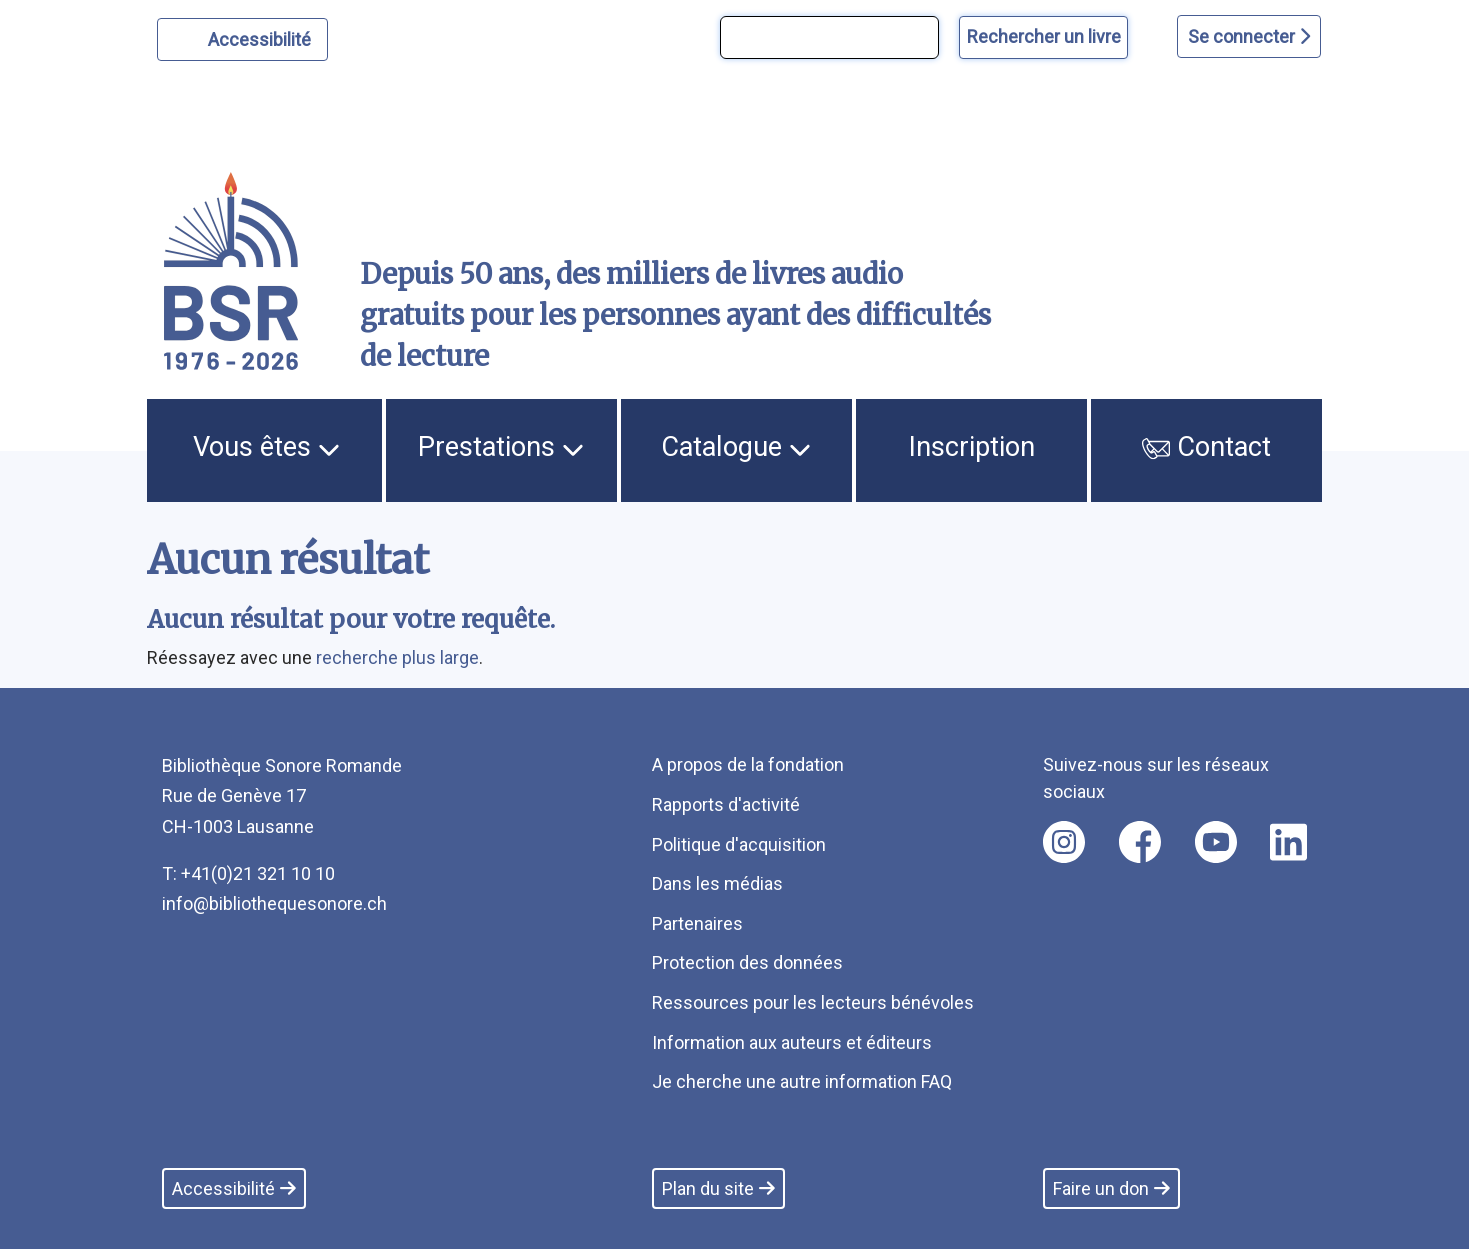  What do you see at coordinates (262, 37) in the screenshot?
I see `Accessibilité` at bounding box center [262, 37].